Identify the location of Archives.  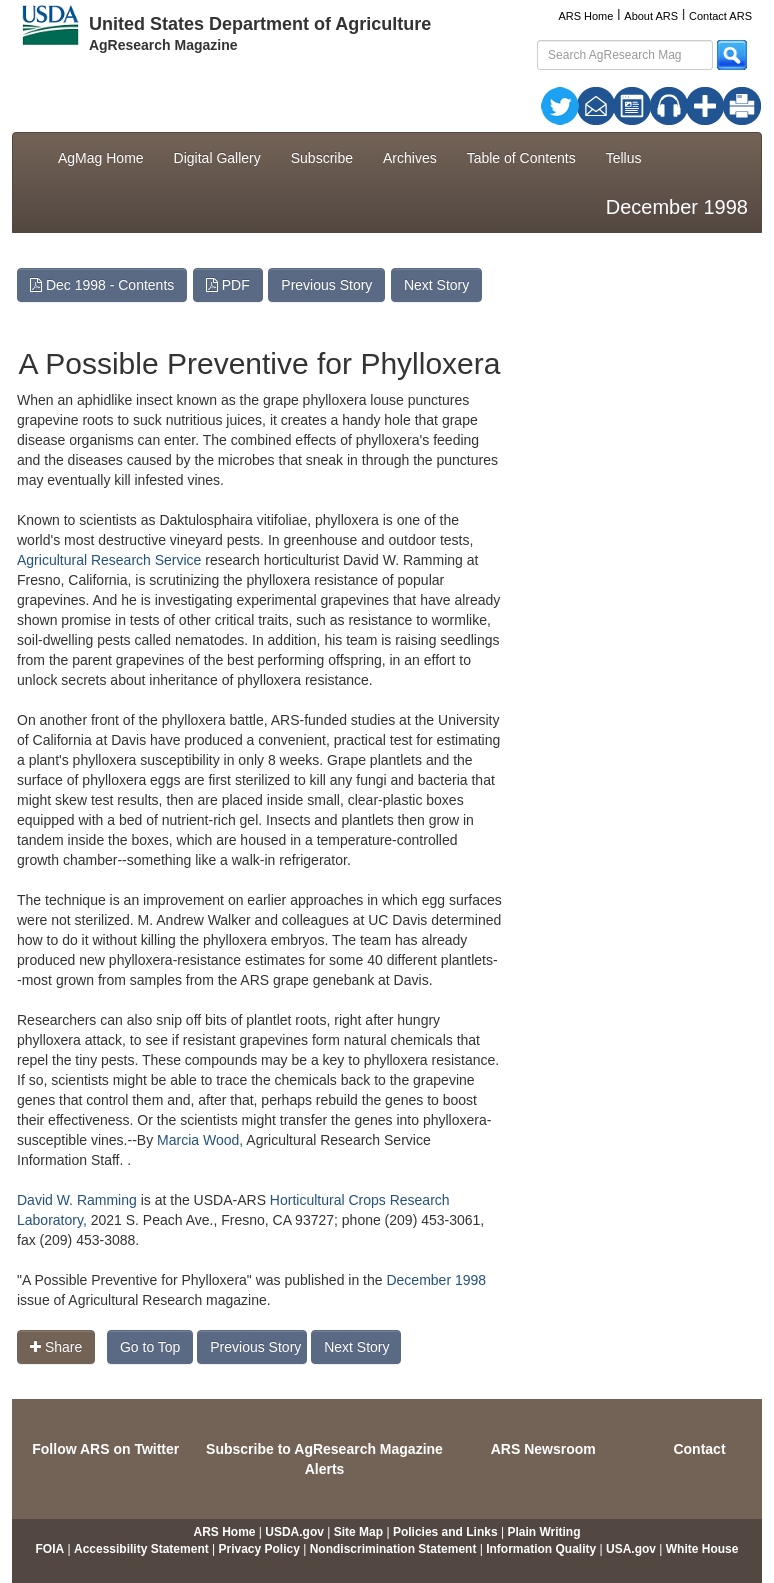
(410, 158).